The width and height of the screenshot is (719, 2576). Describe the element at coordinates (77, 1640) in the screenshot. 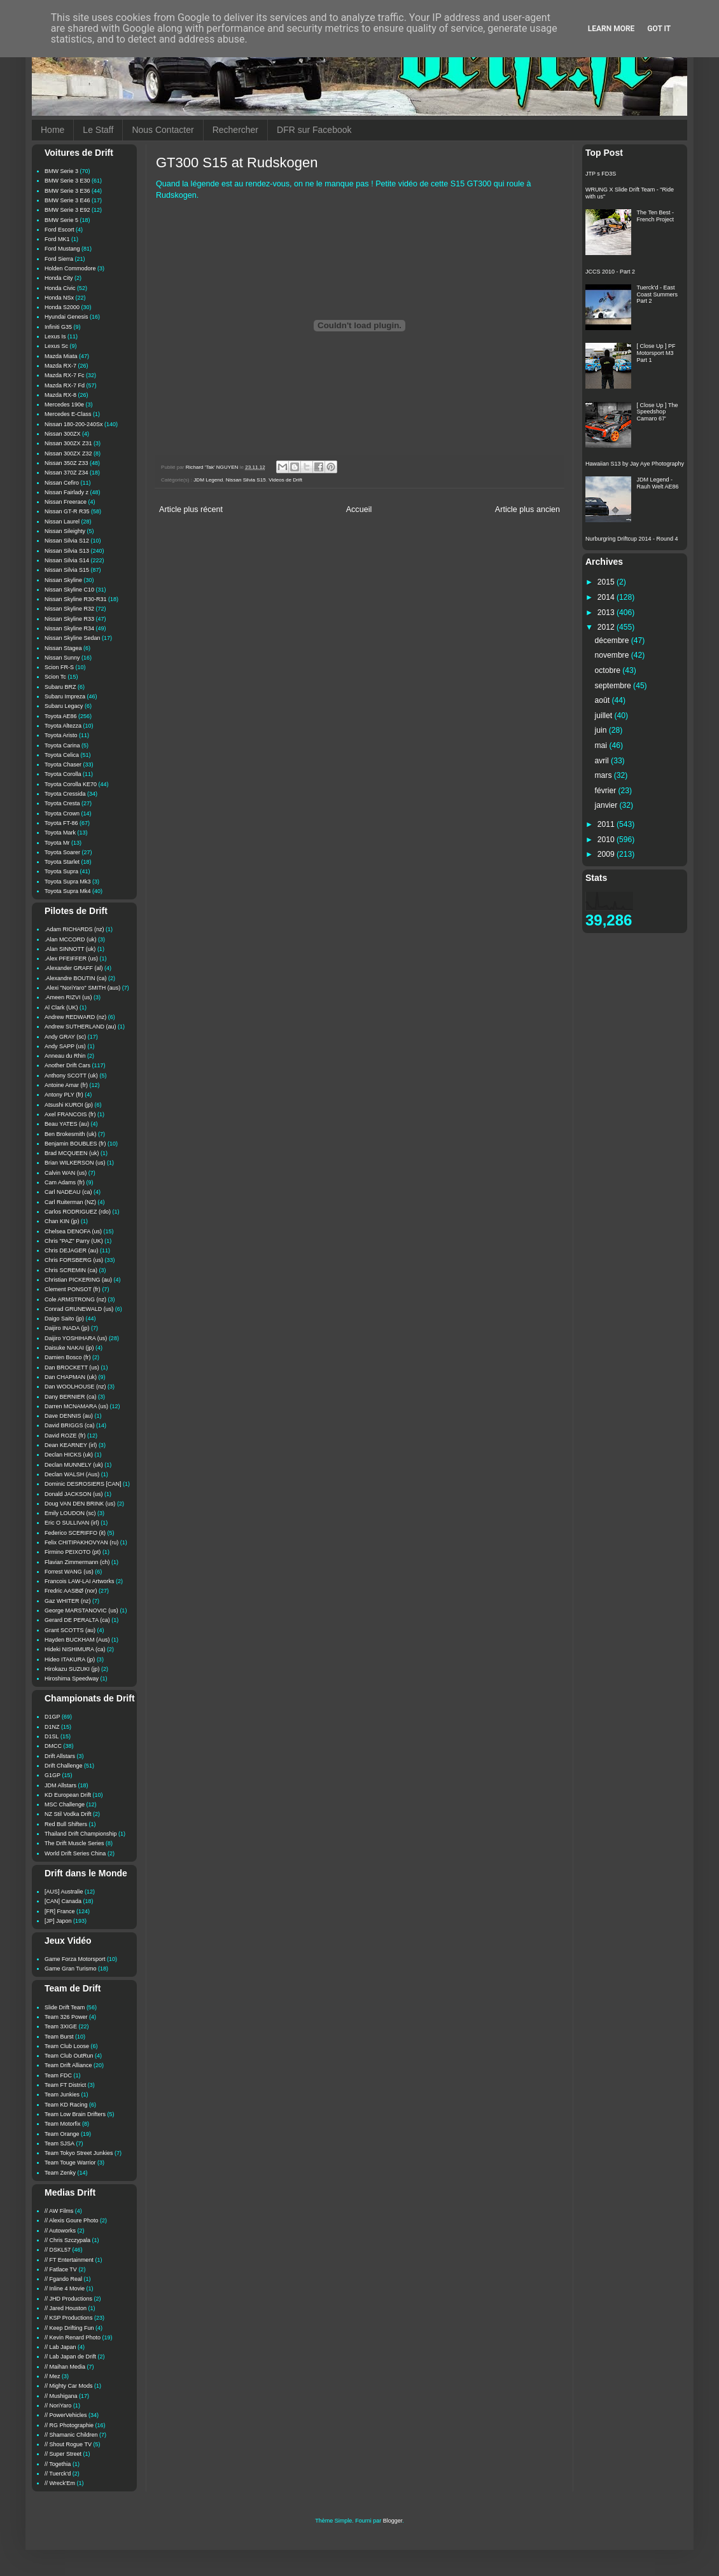

I see `Hayden BUCKHAM (Aus)` at that location.